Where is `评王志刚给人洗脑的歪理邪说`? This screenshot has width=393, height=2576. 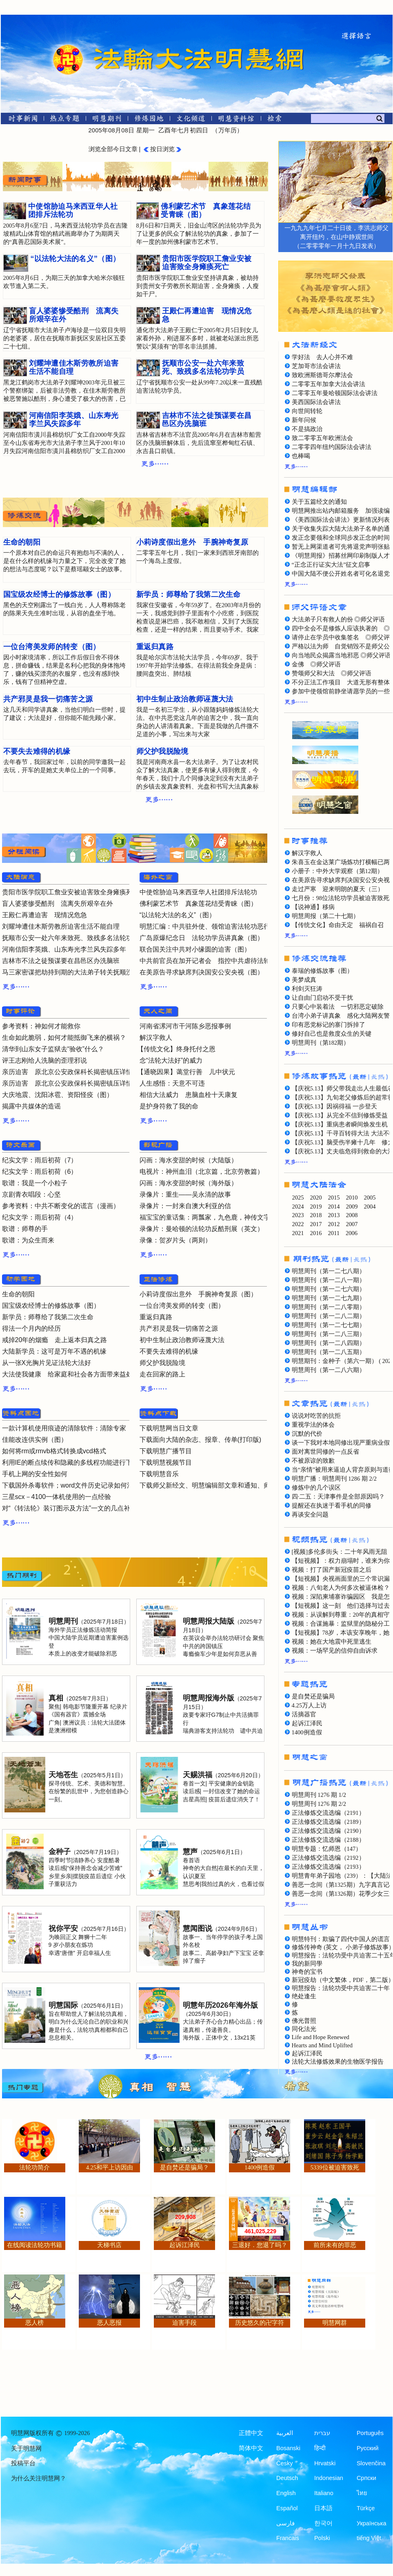 评王志刚给人洗脑的歪理邪说 is located at coordinates (44, 1060).